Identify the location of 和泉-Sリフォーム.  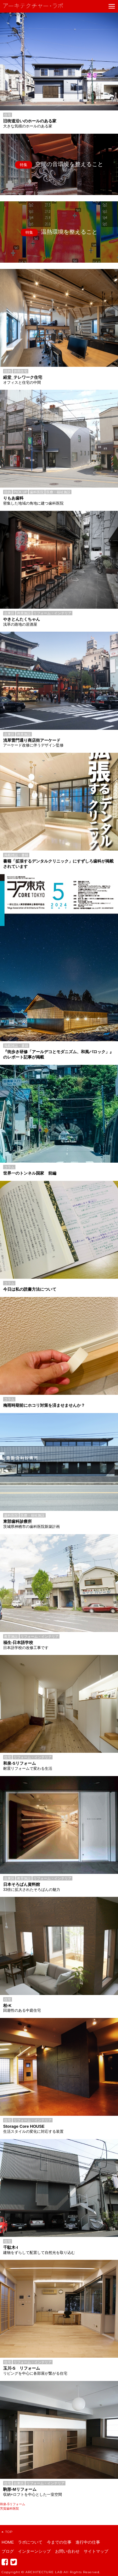
(12, 2504).